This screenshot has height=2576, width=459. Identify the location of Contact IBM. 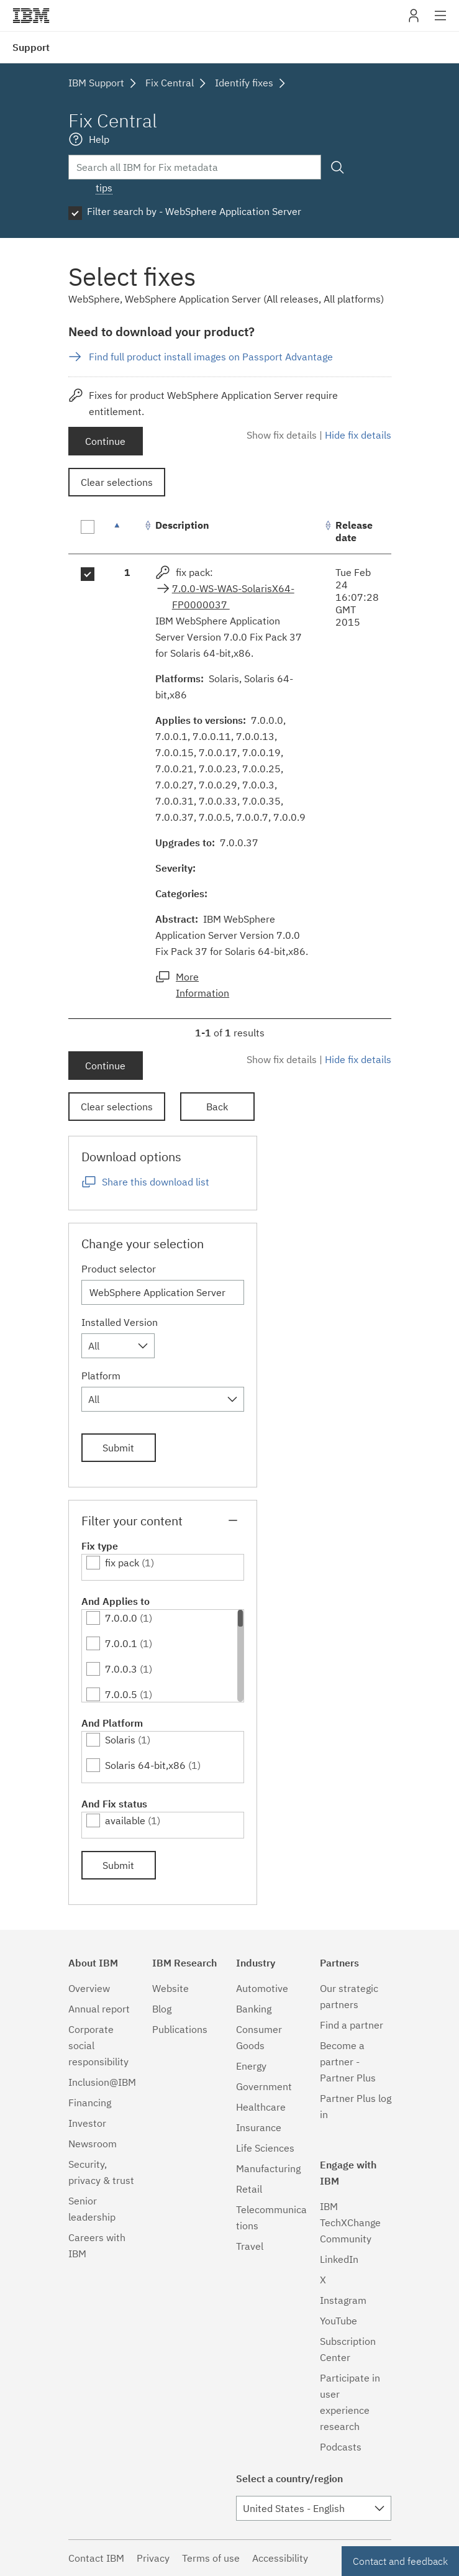
(96, 2558).